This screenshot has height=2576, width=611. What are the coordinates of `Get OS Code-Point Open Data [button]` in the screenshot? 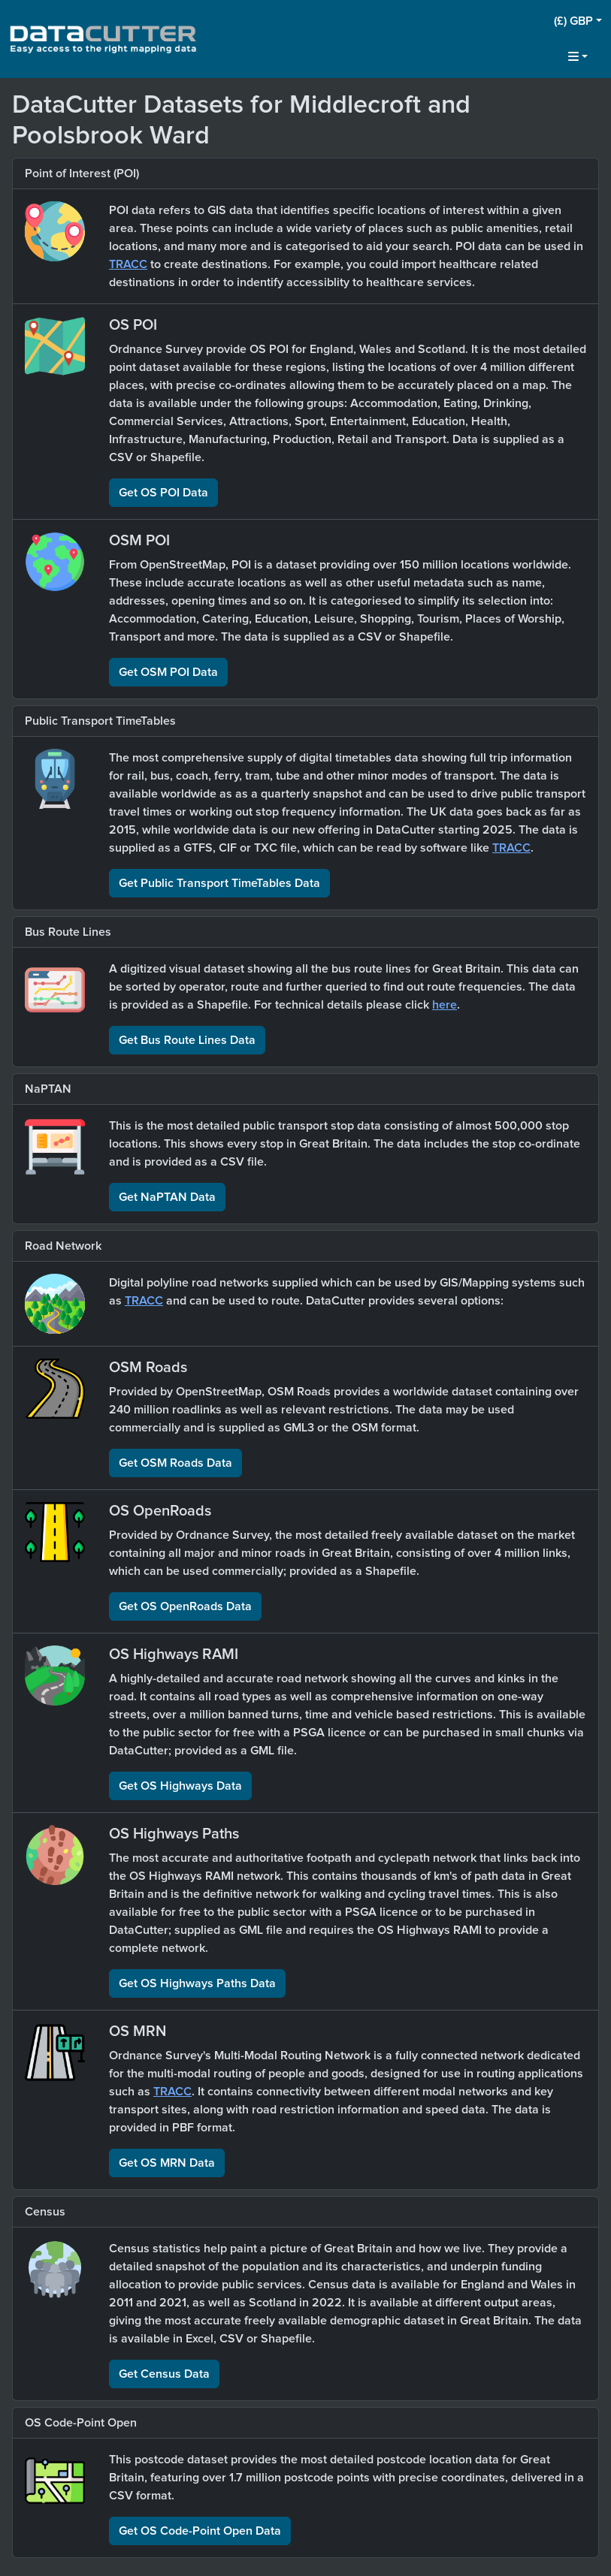 It's located at (200, 2531).